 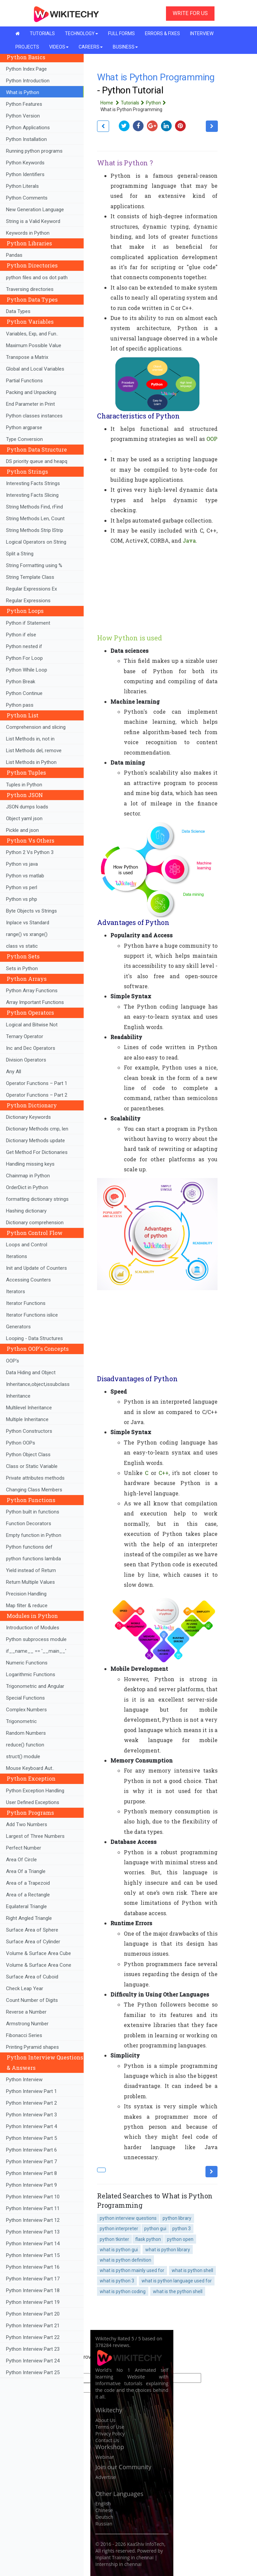 What do you see at coordinates (37, 1129) in the screenshot?
I see `Dictionary Methods cmp, len` at bounding box center [37, 1129].